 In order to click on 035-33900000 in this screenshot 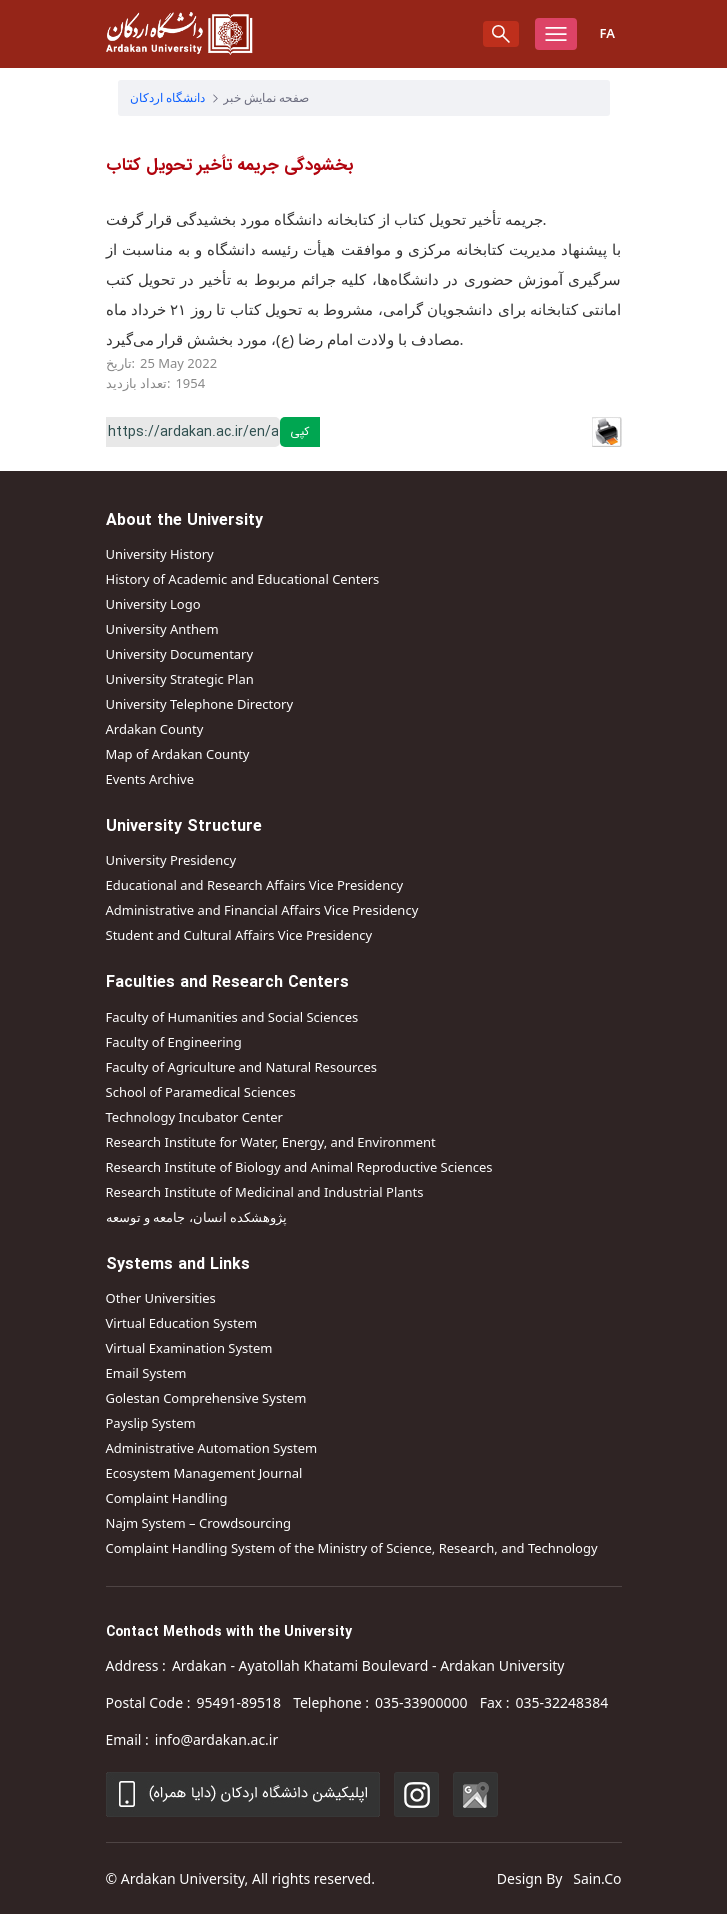, I will do `click(421, 1702)`.